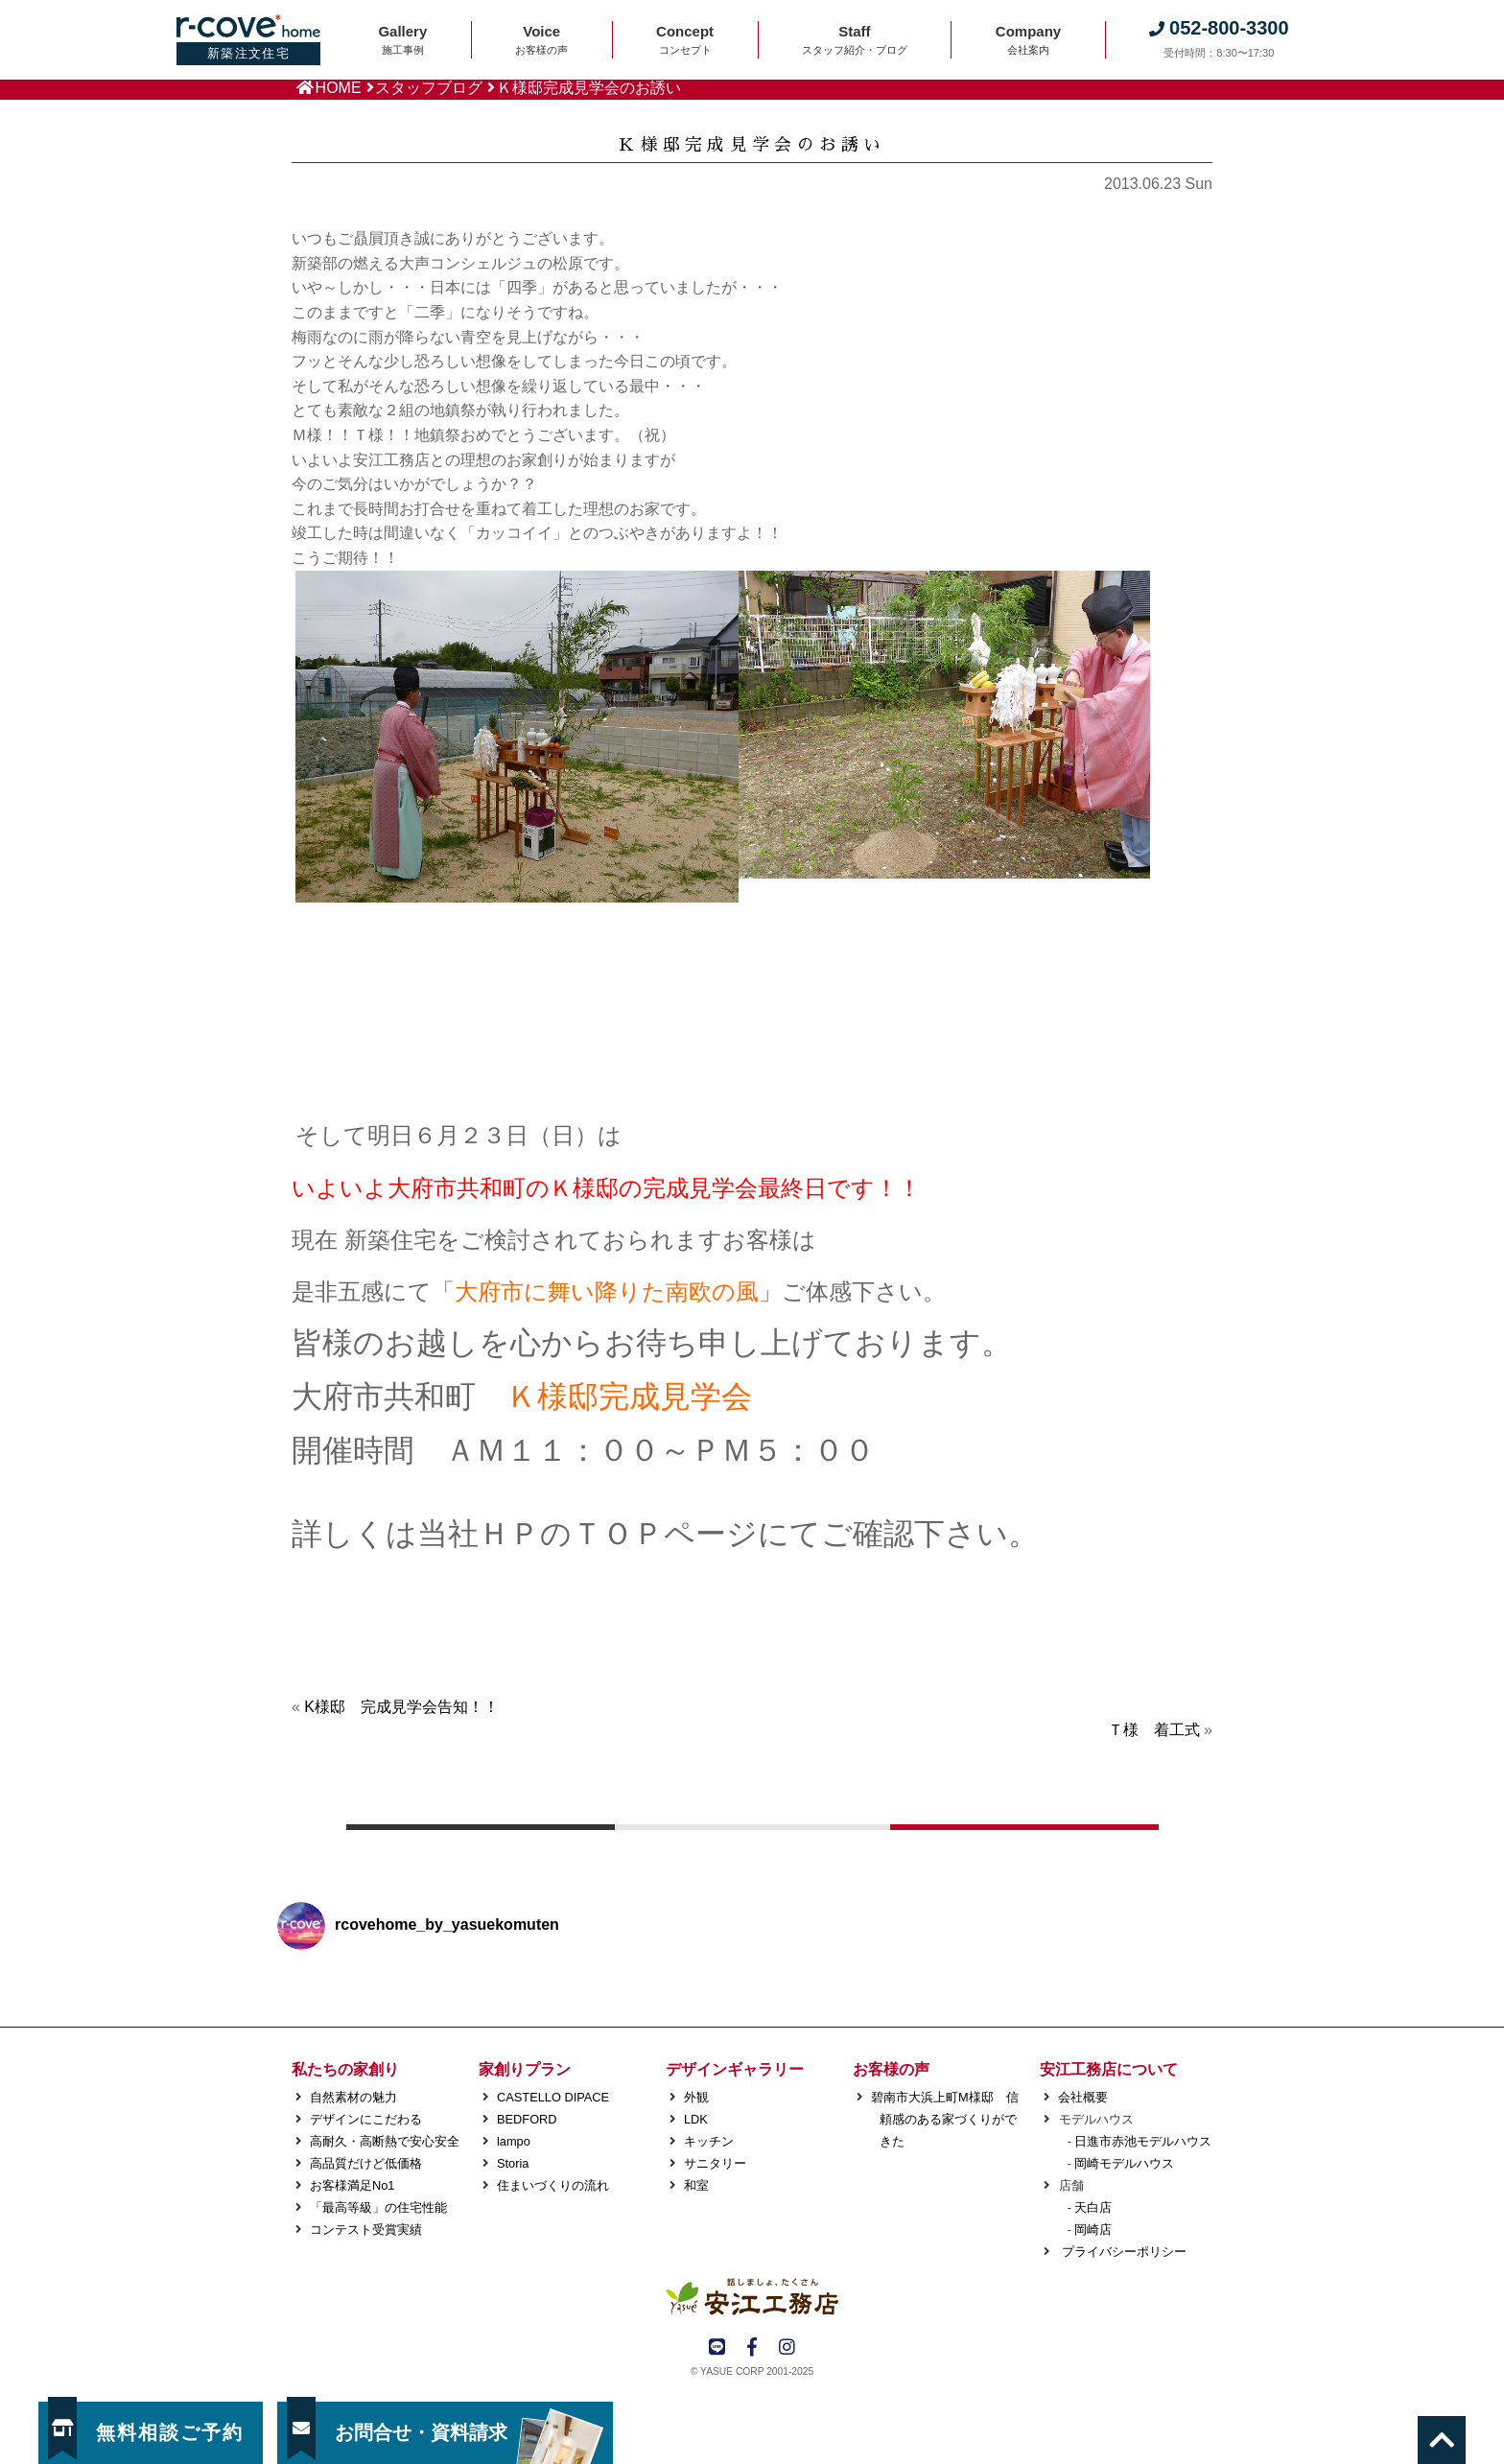  Describe the element at coordinates (891, 2069) in the screenshot. I see `お客様の声` at that location.